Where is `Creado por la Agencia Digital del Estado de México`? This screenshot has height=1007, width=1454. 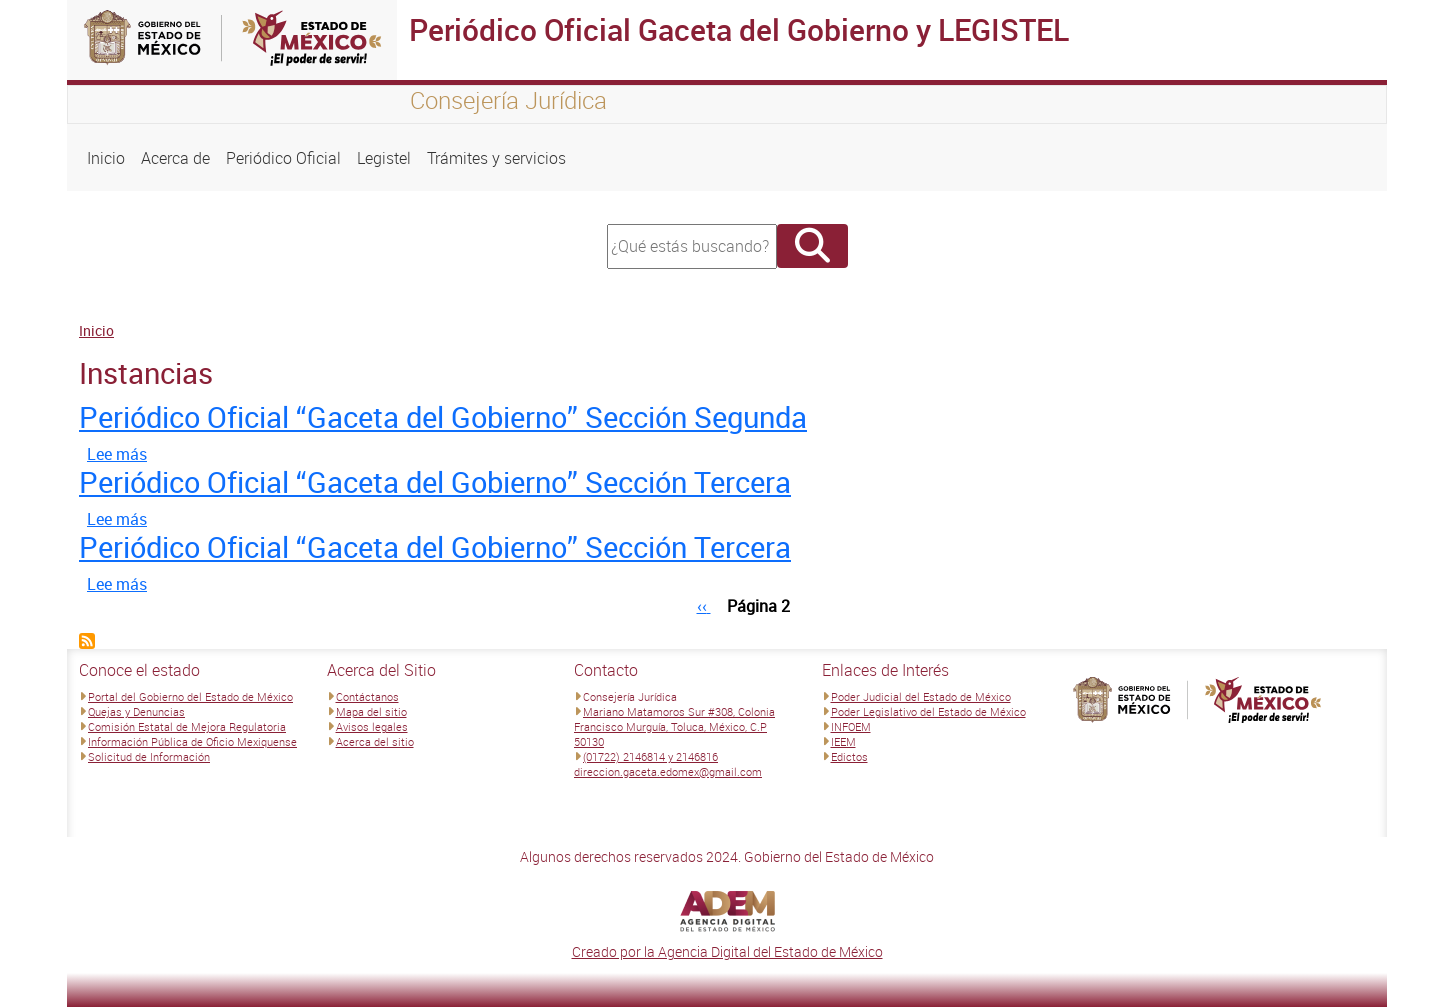 Creado por la Agencia Digital del Estado de México is located at coordinates (727, 951).